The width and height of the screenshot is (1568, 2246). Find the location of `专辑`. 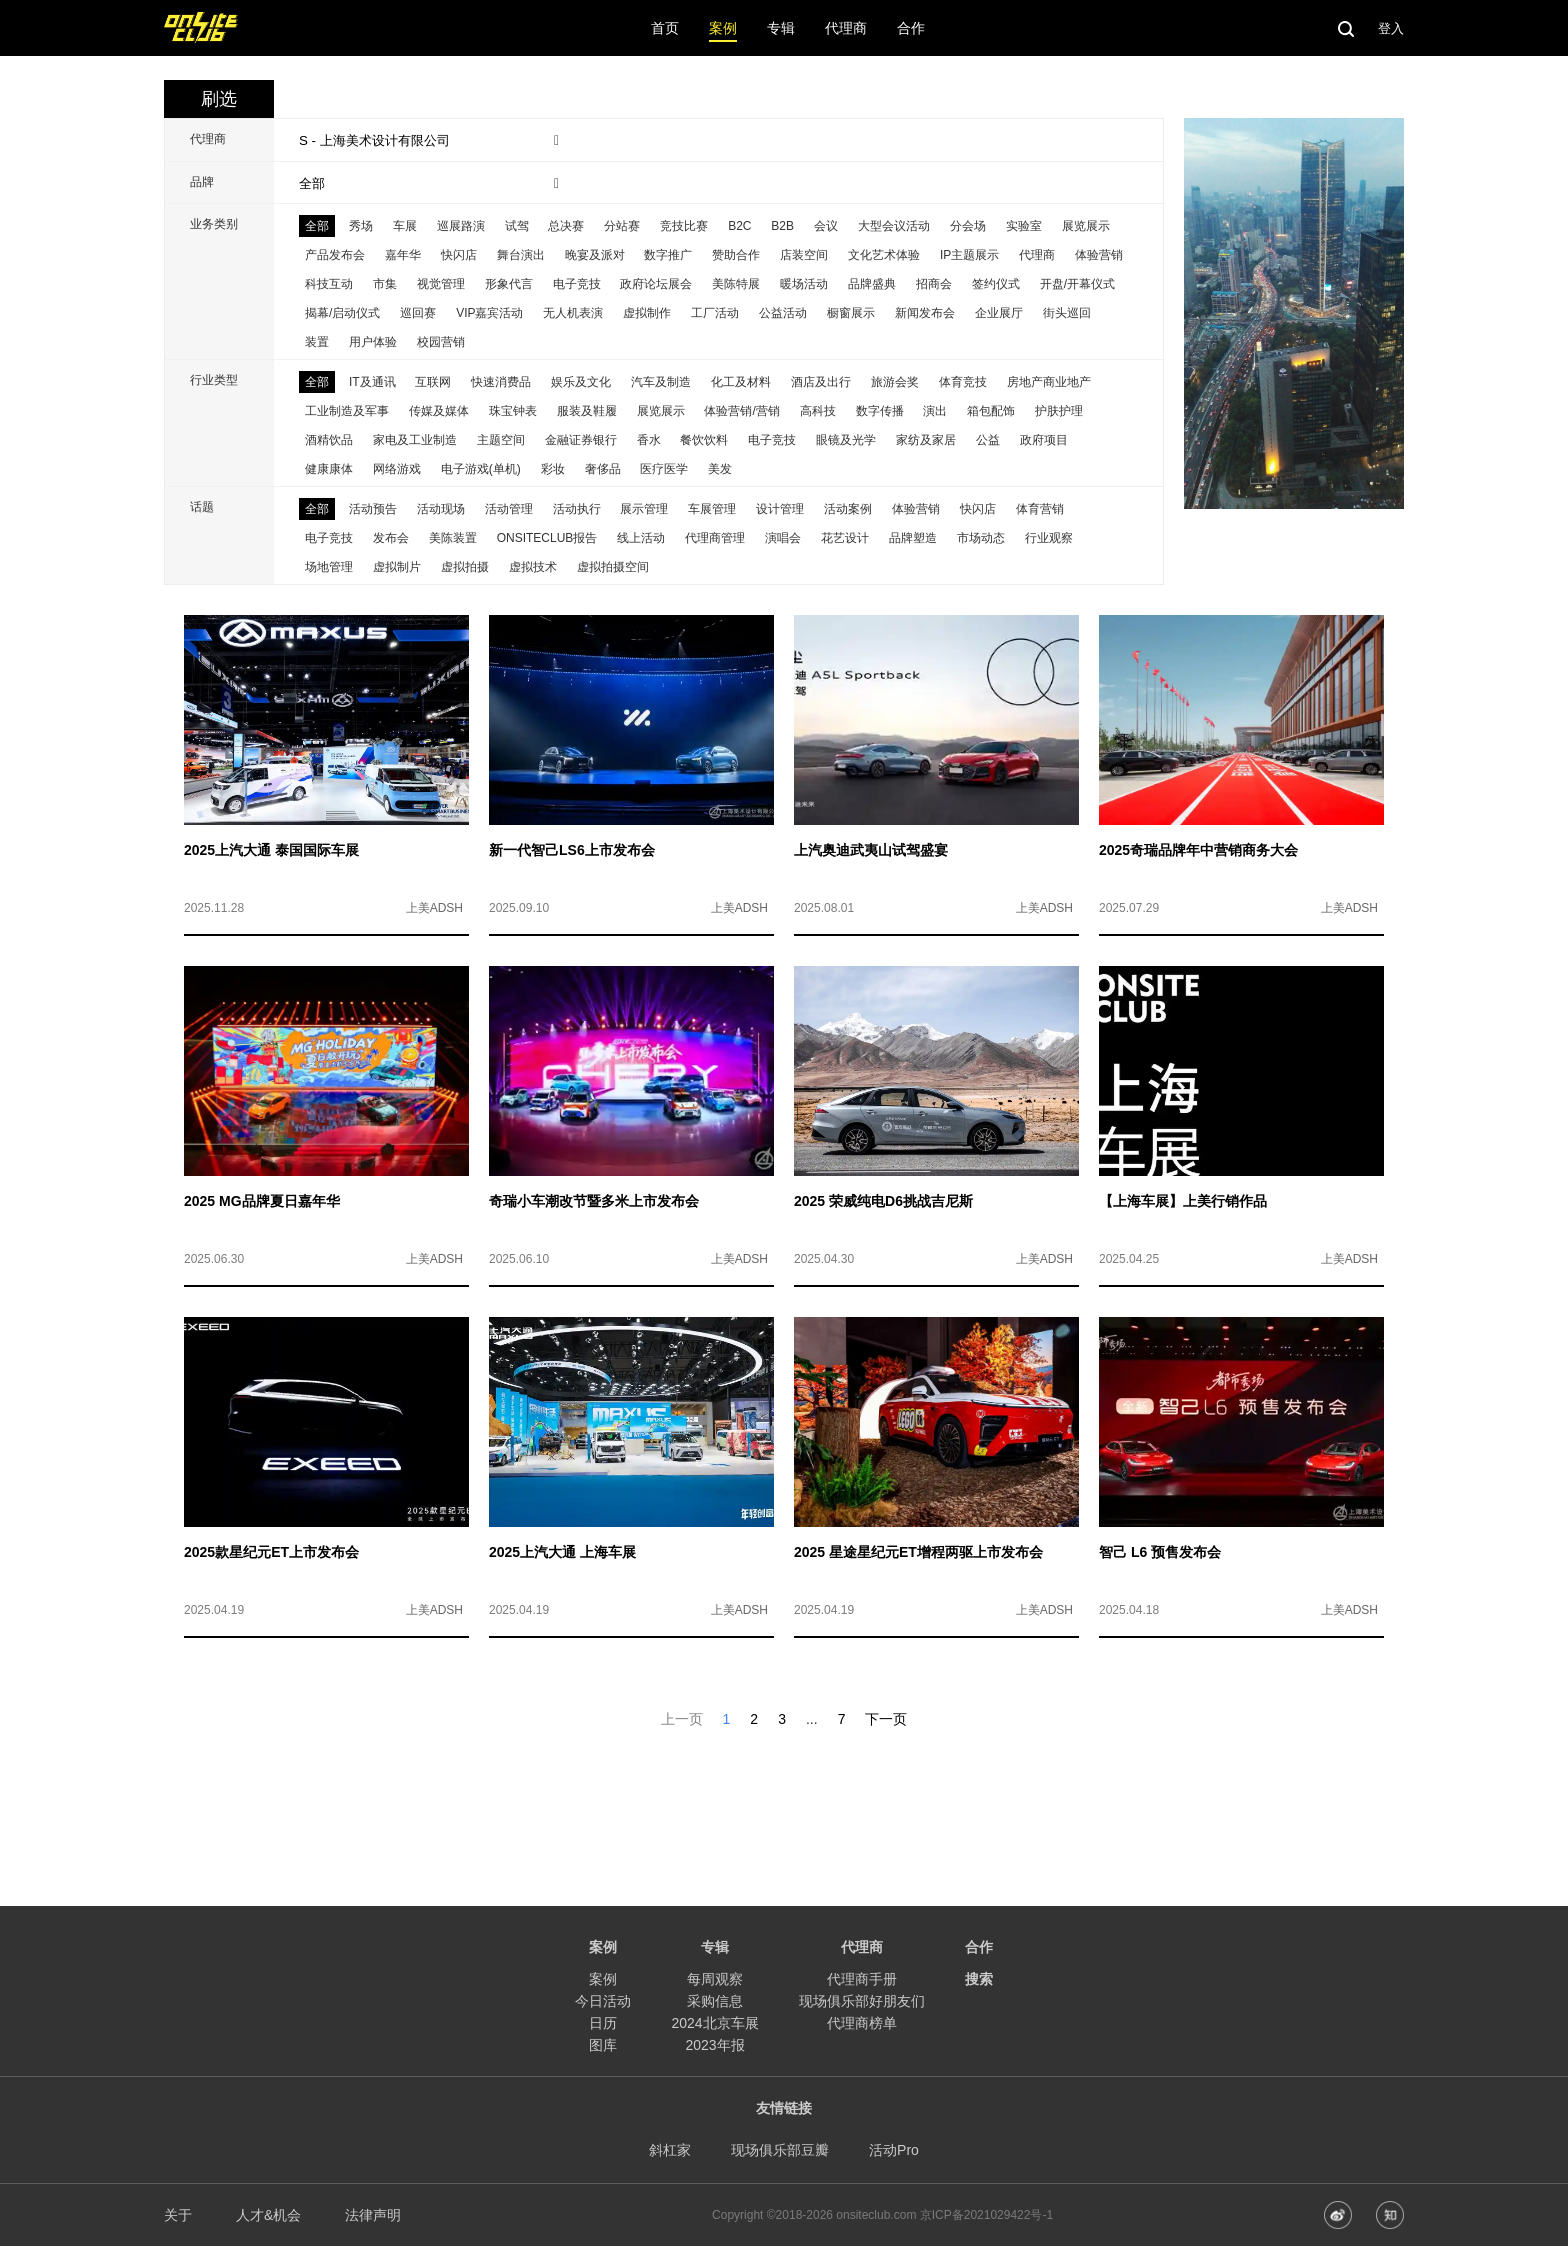

专辑 is located at coordinates (715, 1947).